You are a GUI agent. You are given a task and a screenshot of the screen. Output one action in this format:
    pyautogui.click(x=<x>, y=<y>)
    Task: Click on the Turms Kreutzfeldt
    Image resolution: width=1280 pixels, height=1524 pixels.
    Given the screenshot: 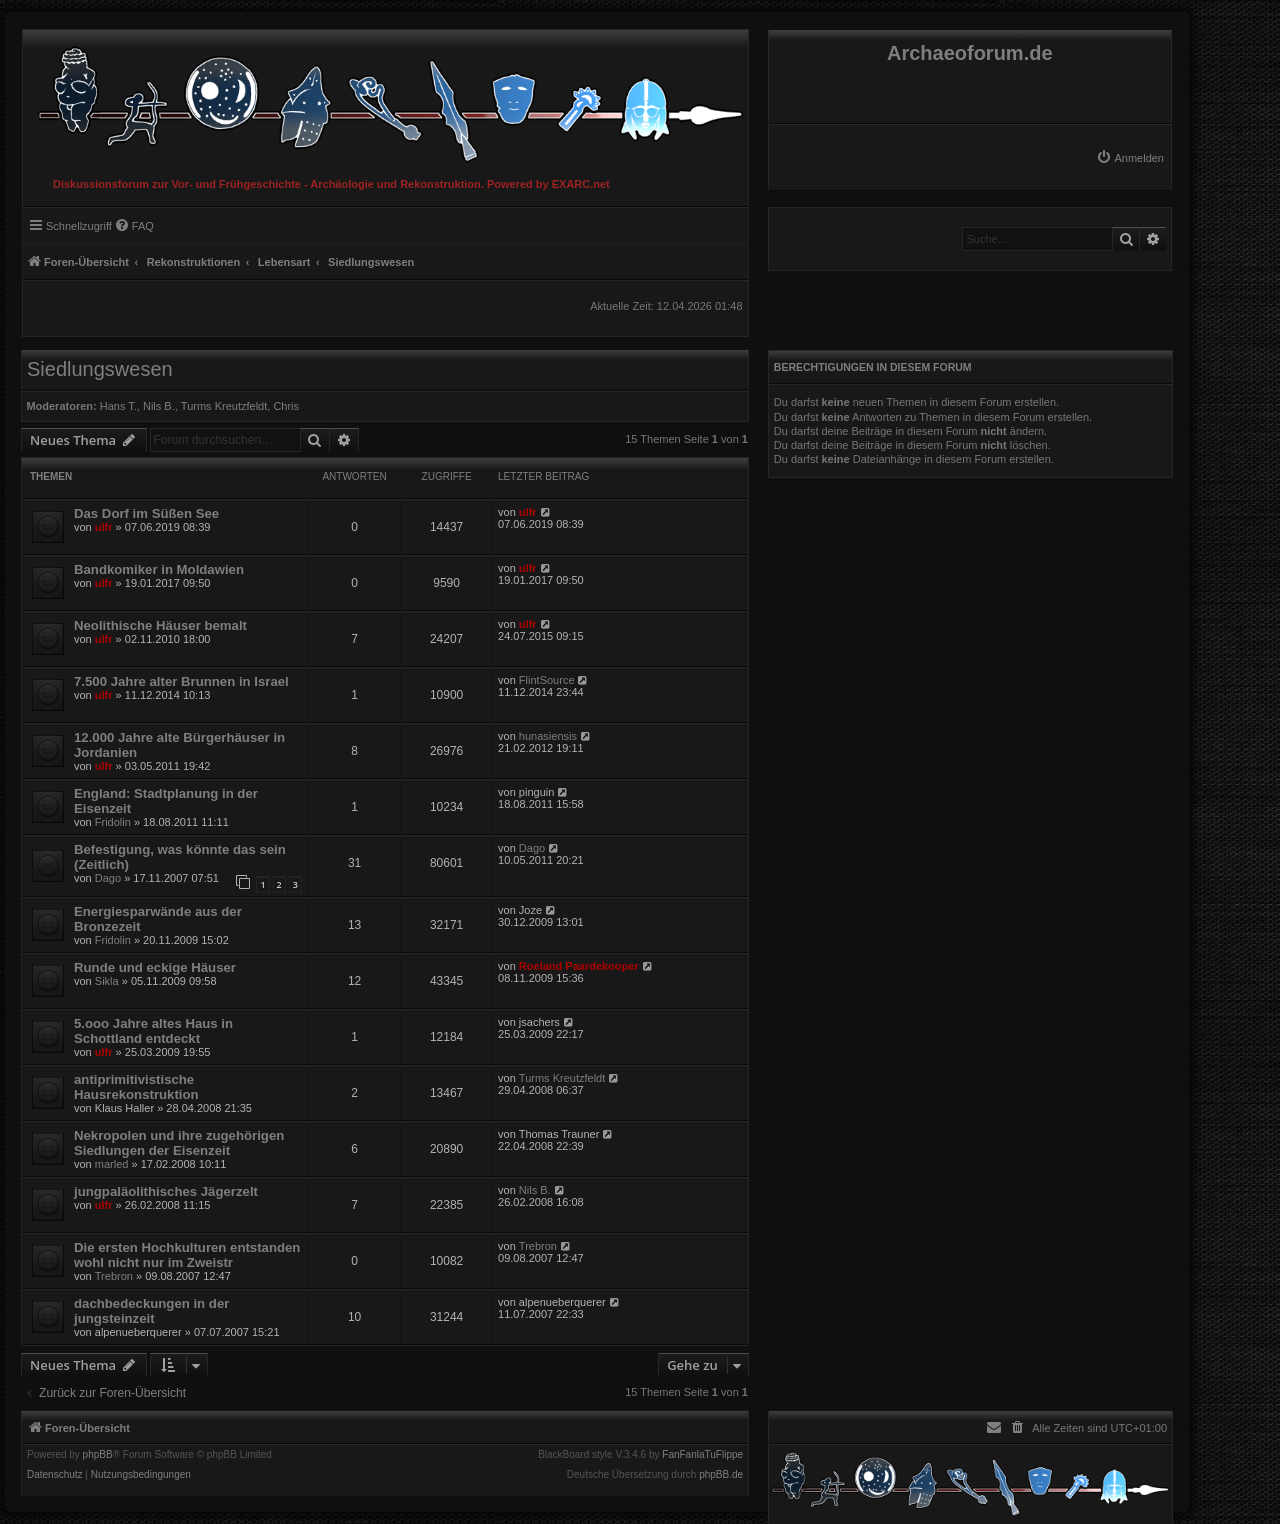 What is the action you would take?
    pyautogui.click(x=224, y=406)
    